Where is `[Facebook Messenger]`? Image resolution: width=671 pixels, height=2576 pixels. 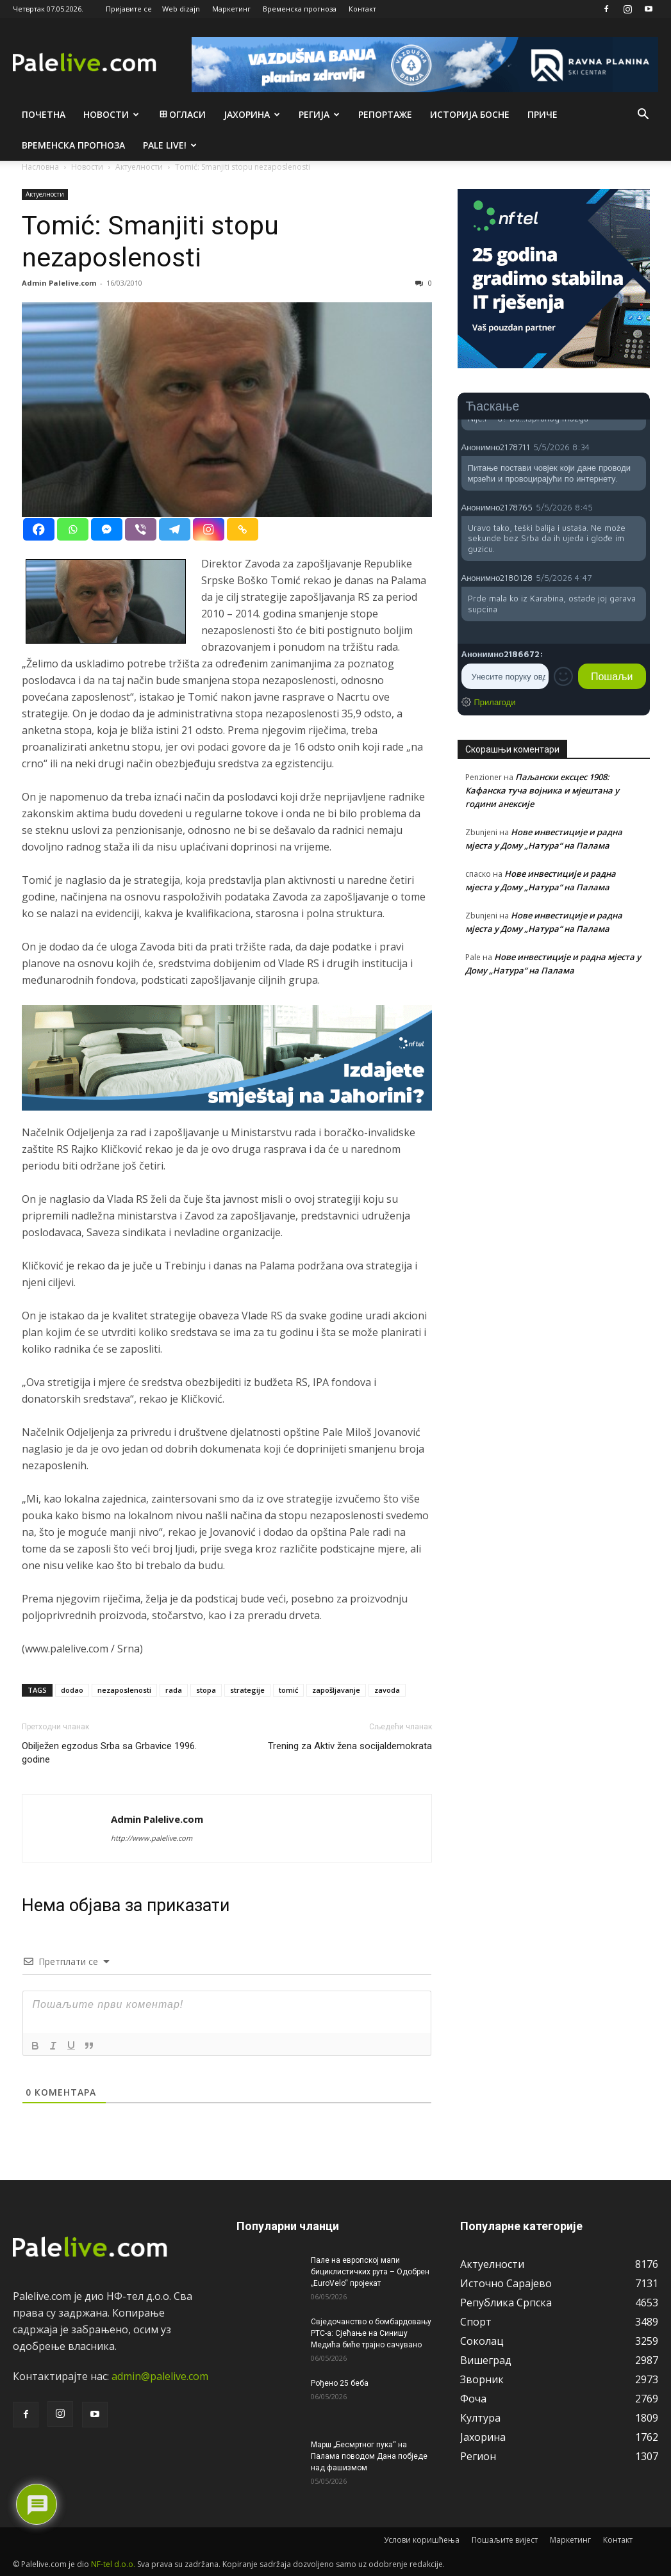 [Facebook Messenger] is located at coordinates (106, 529).